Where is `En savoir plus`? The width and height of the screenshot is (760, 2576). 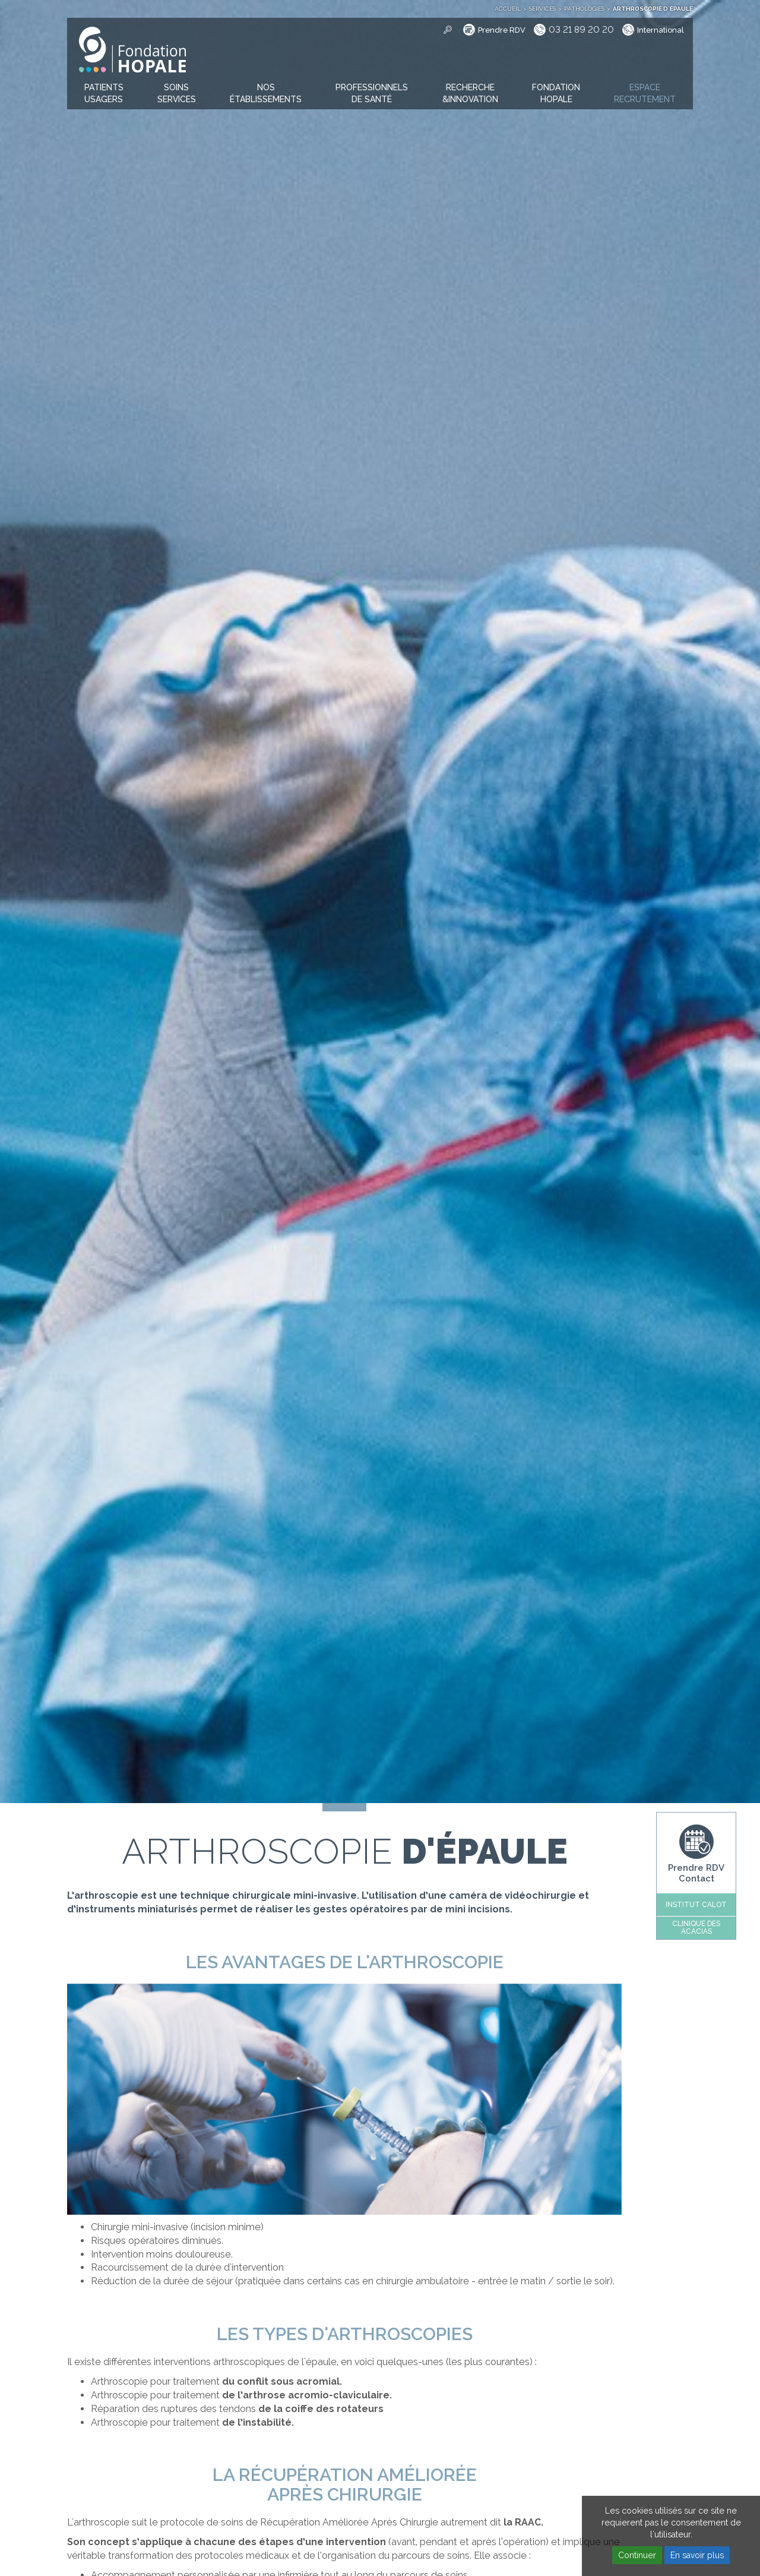
En savoir plus is located at coordinates (697, 2555).